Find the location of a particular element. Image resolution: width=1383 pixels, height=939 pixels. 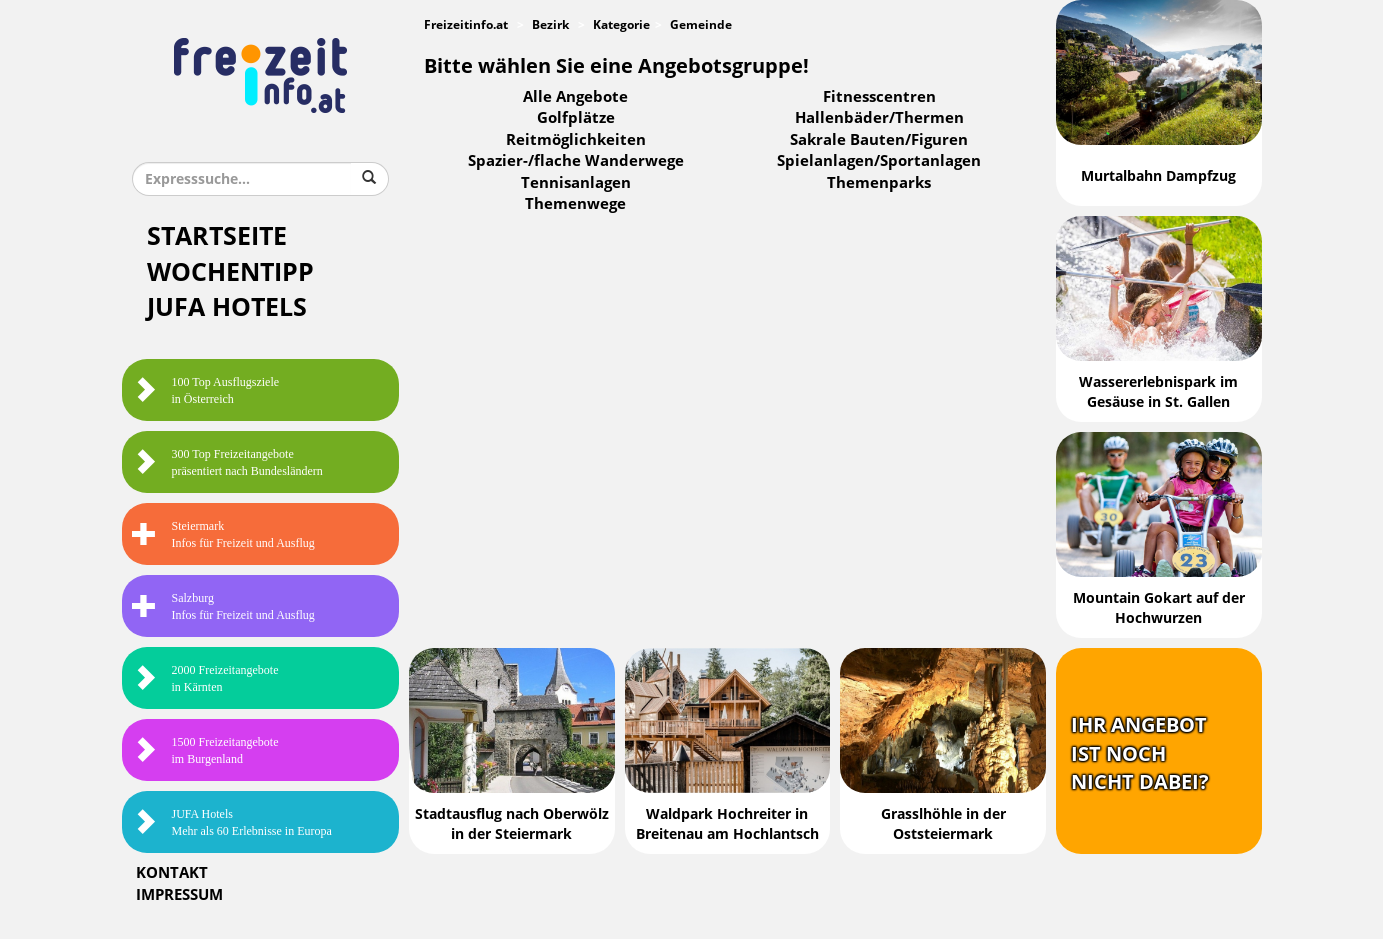

Tennisanlagen is located at coordinates (576, 183).